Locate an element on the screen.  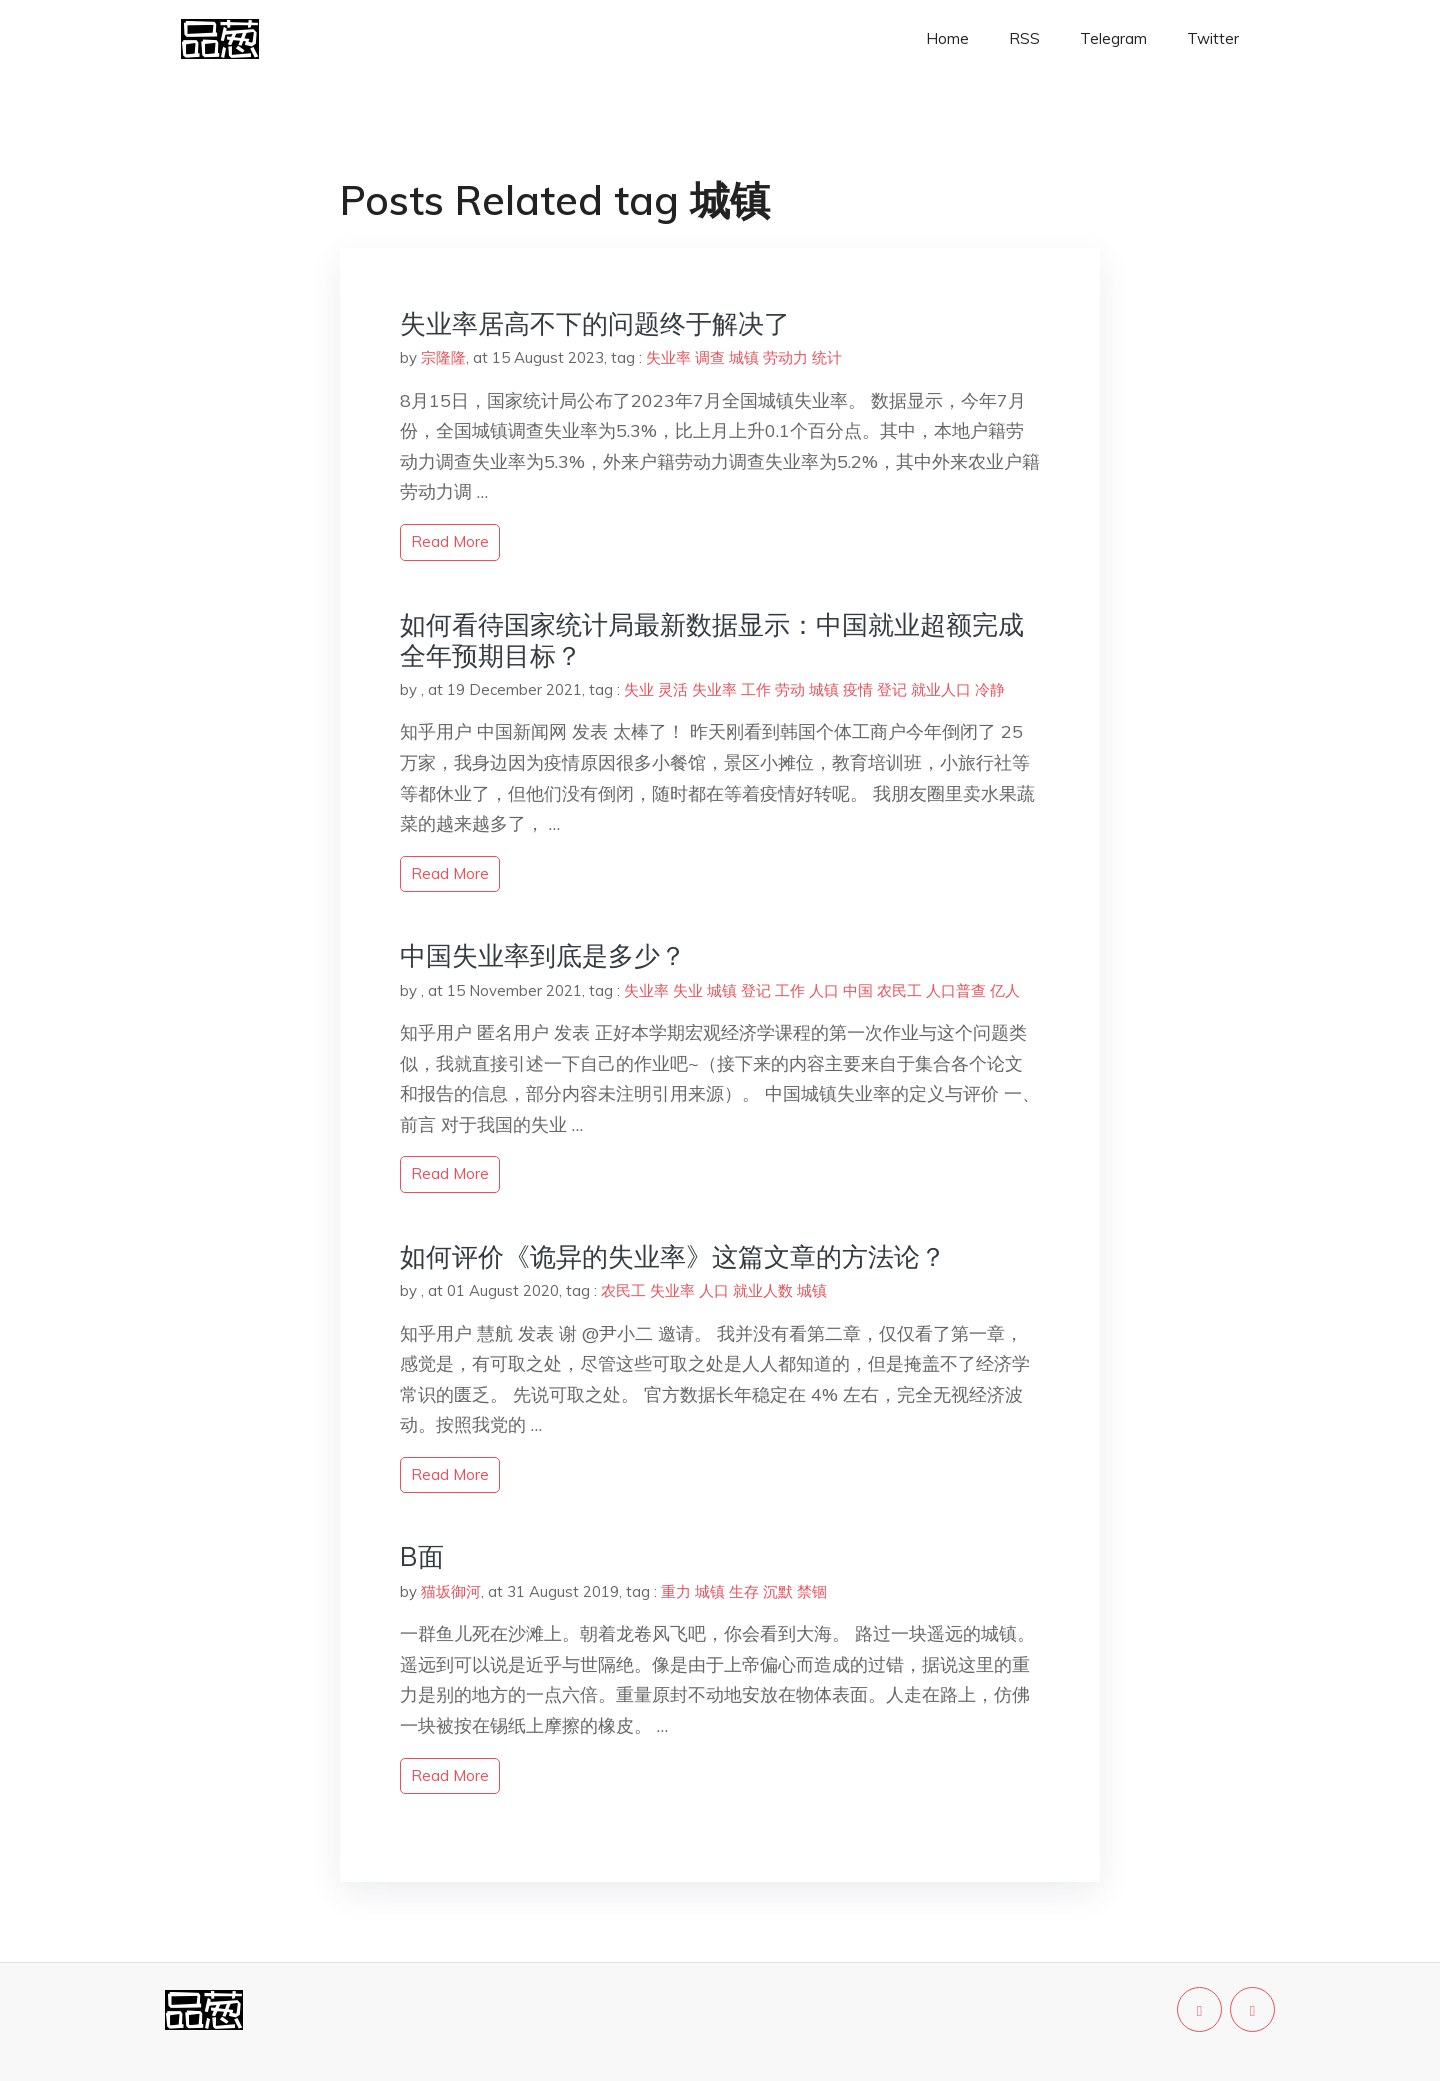
疫情 is located at coordinates (858, 689).